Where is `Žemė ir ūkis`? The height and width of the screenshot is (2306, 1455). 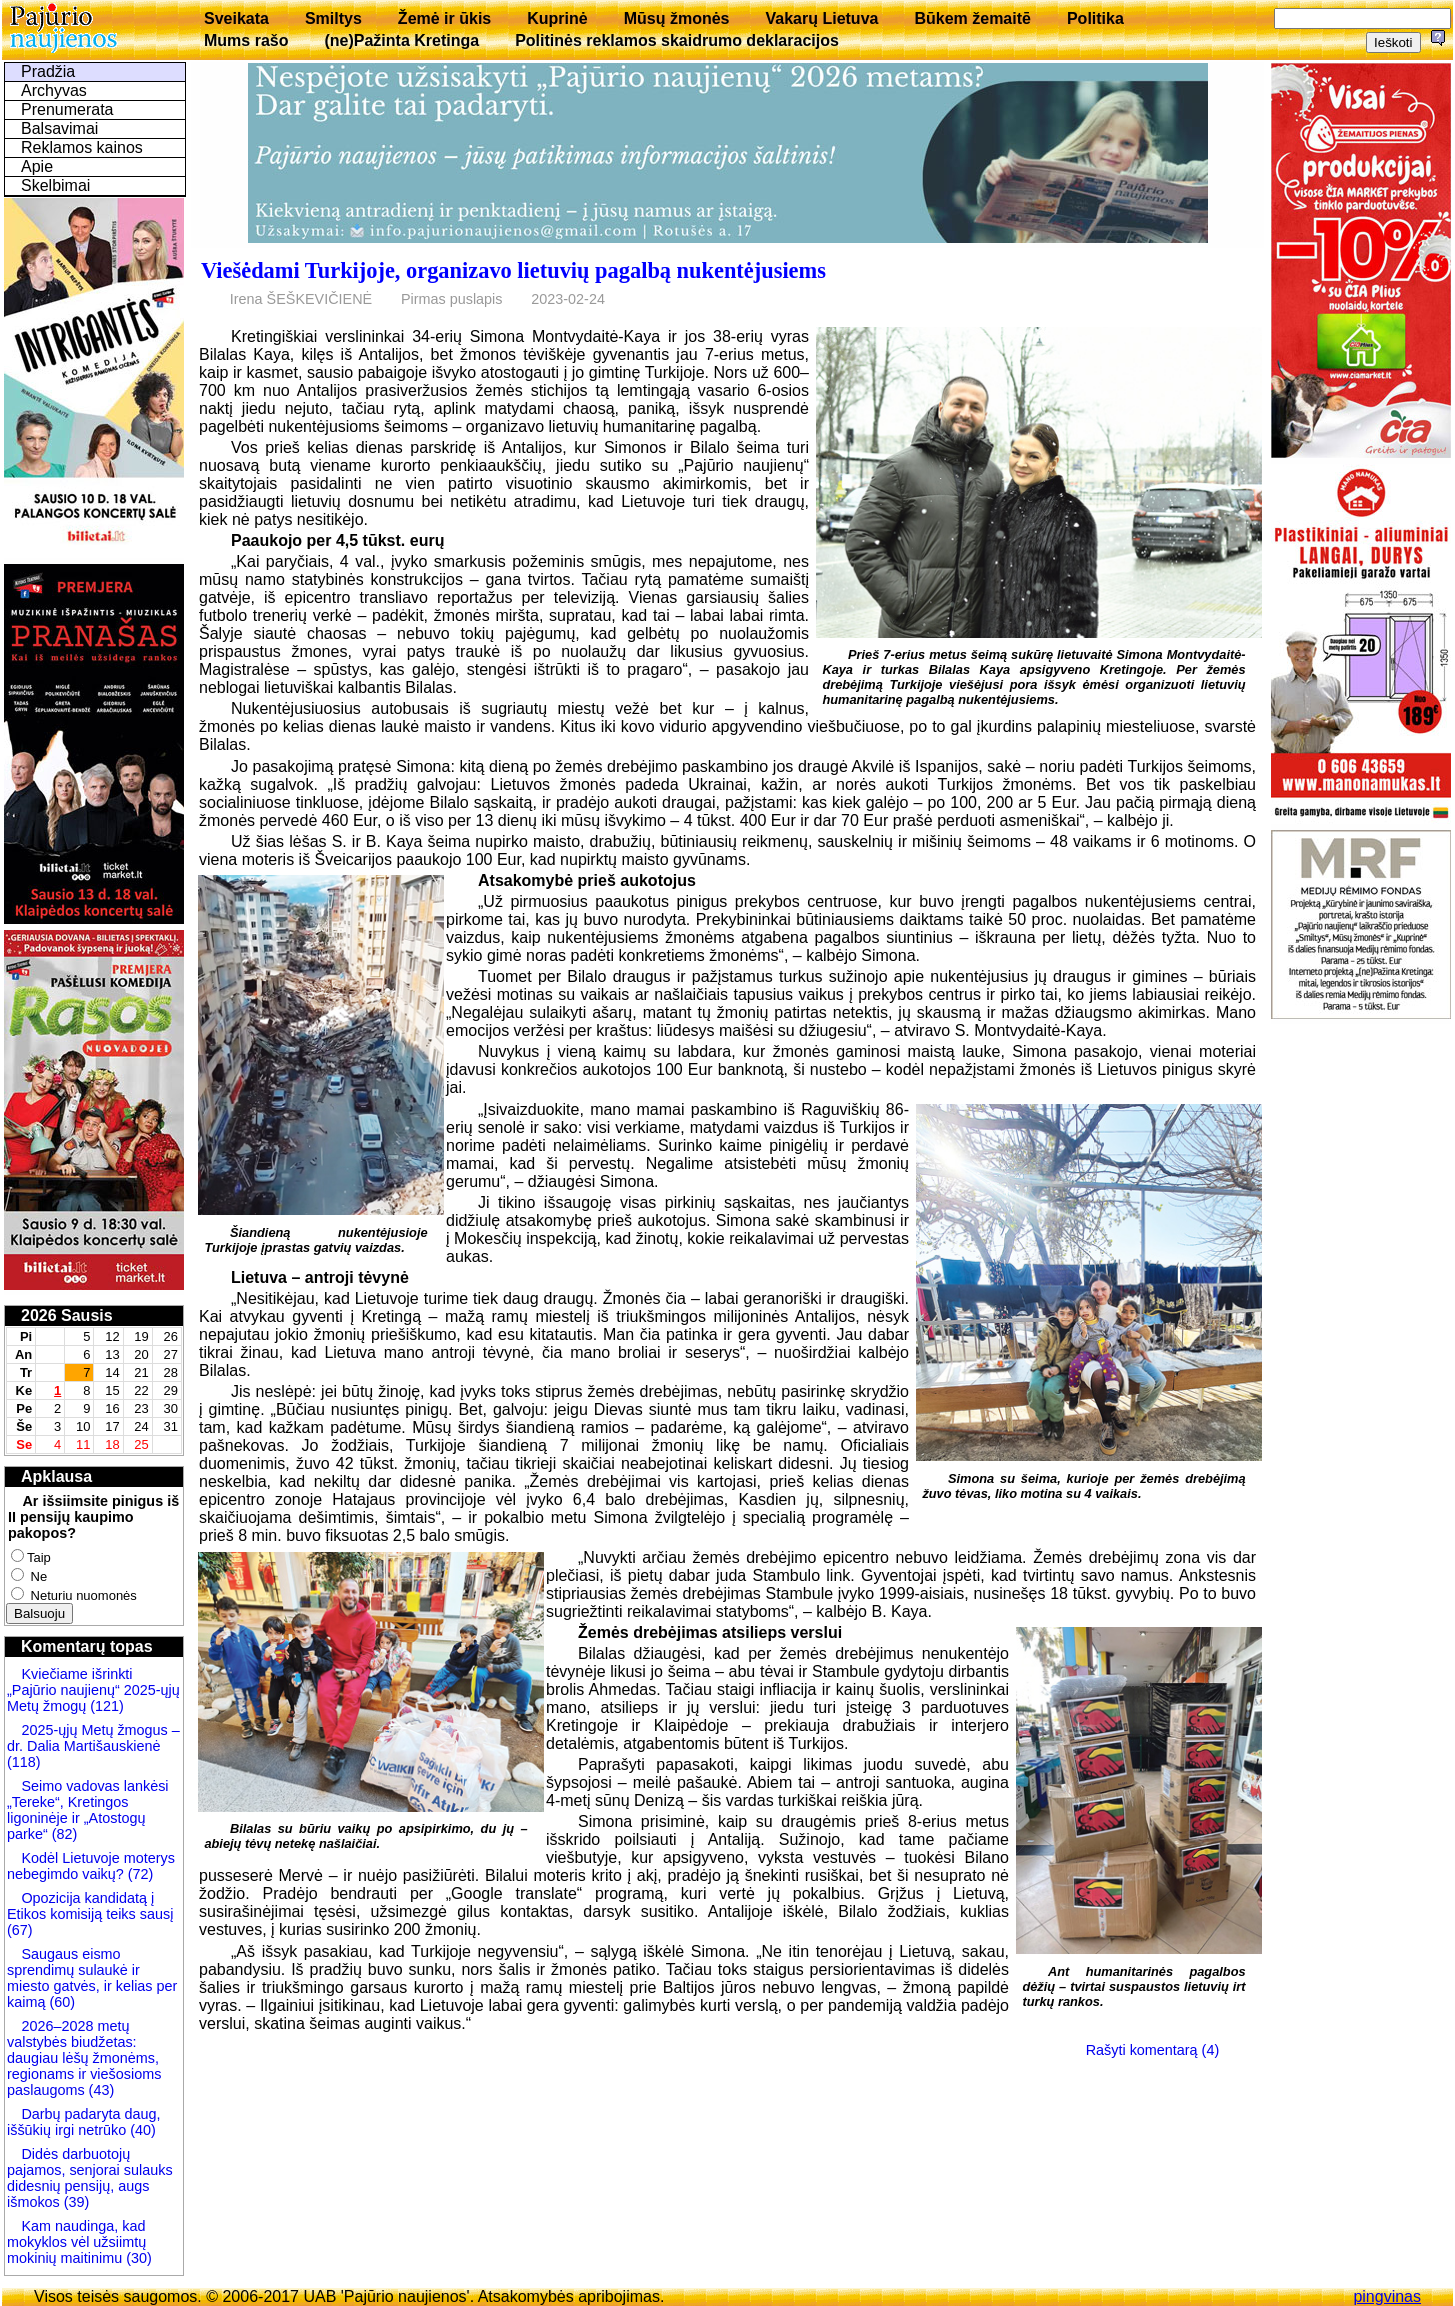
Žemė ir ūkis is located at coordinates (444, 18).